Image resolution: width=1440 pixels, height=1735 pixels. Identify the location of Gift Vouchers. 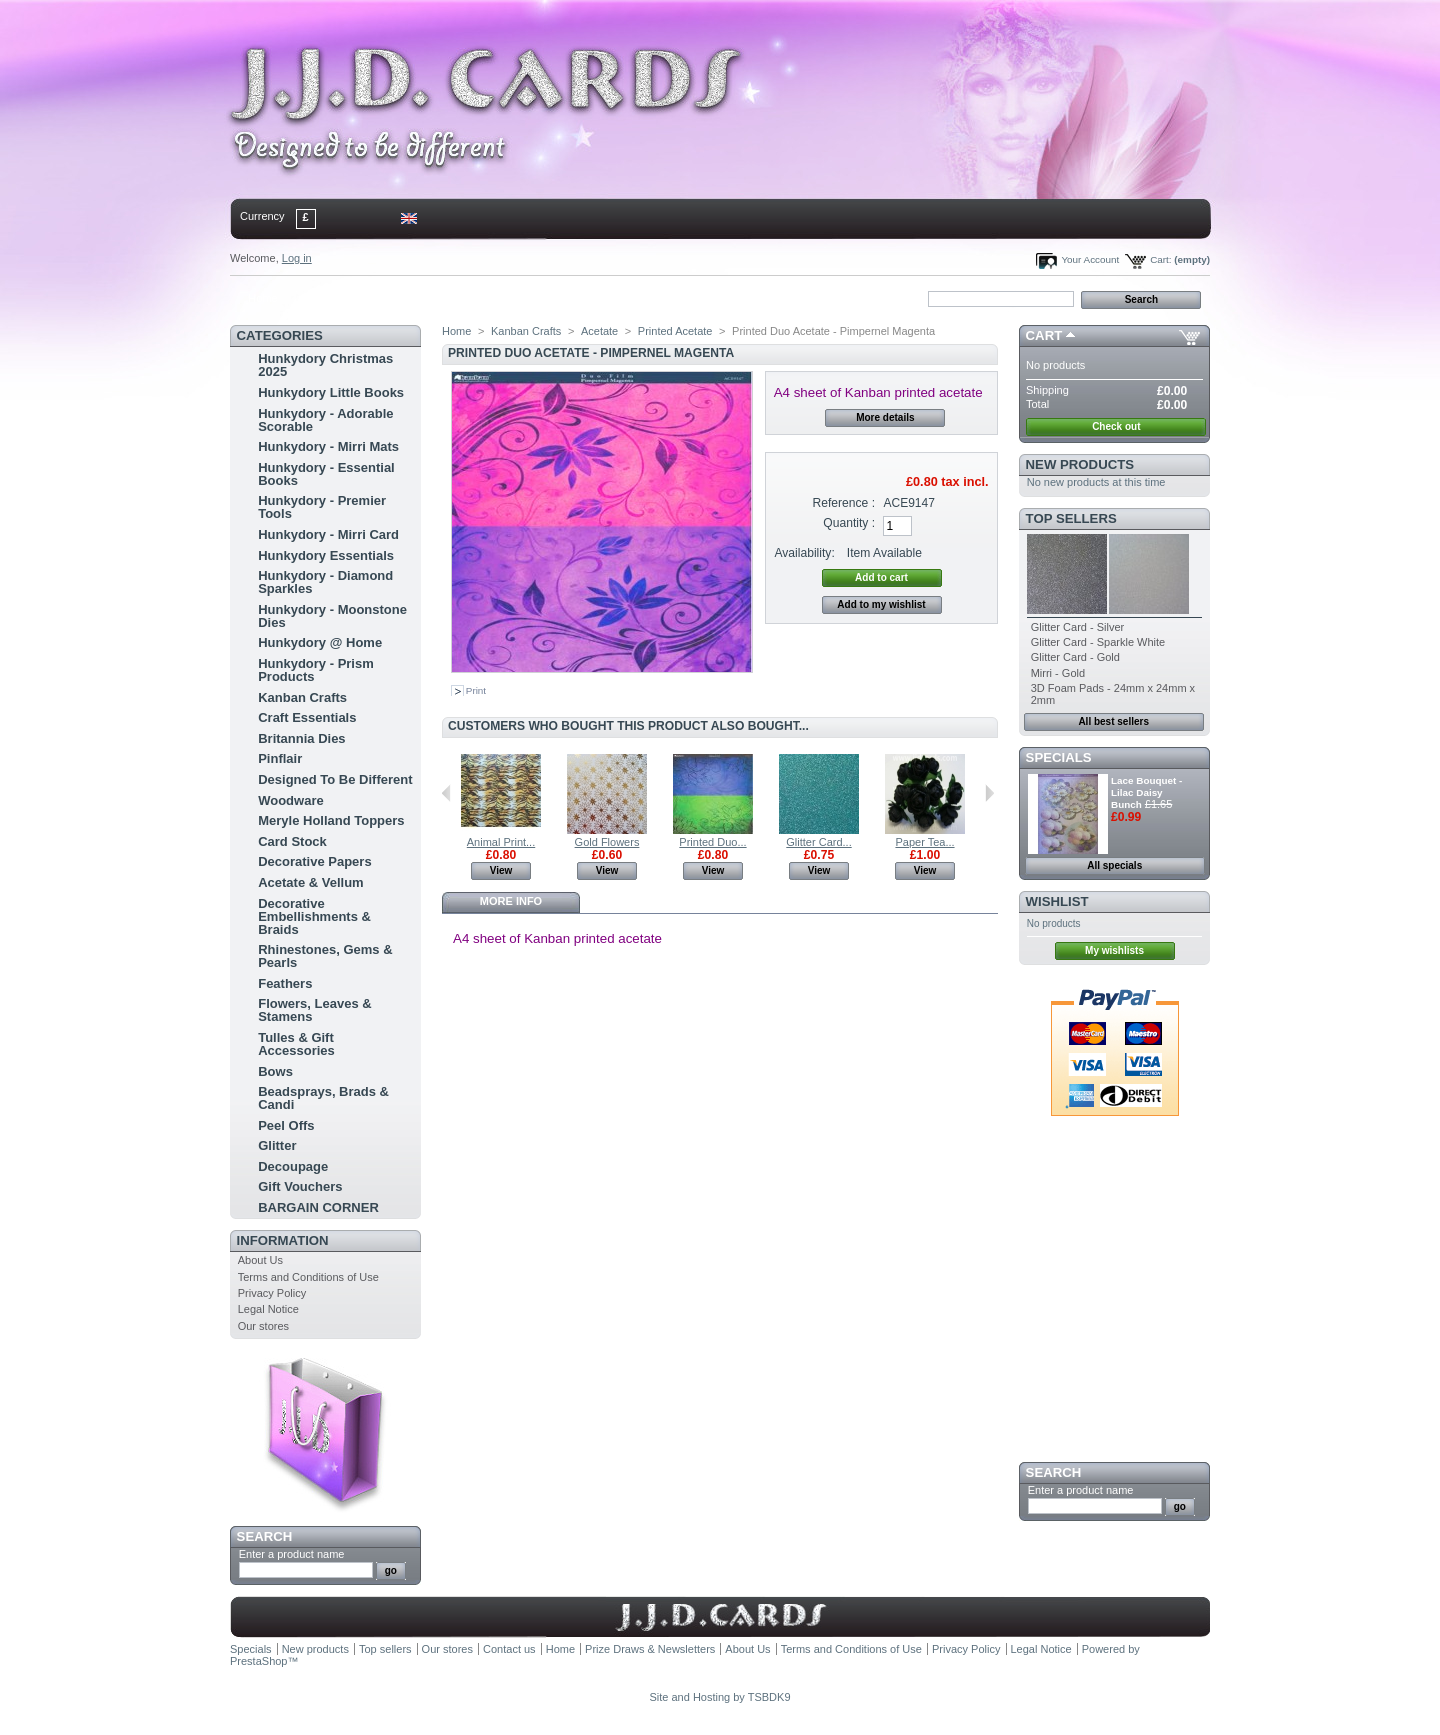
(300, 1186).